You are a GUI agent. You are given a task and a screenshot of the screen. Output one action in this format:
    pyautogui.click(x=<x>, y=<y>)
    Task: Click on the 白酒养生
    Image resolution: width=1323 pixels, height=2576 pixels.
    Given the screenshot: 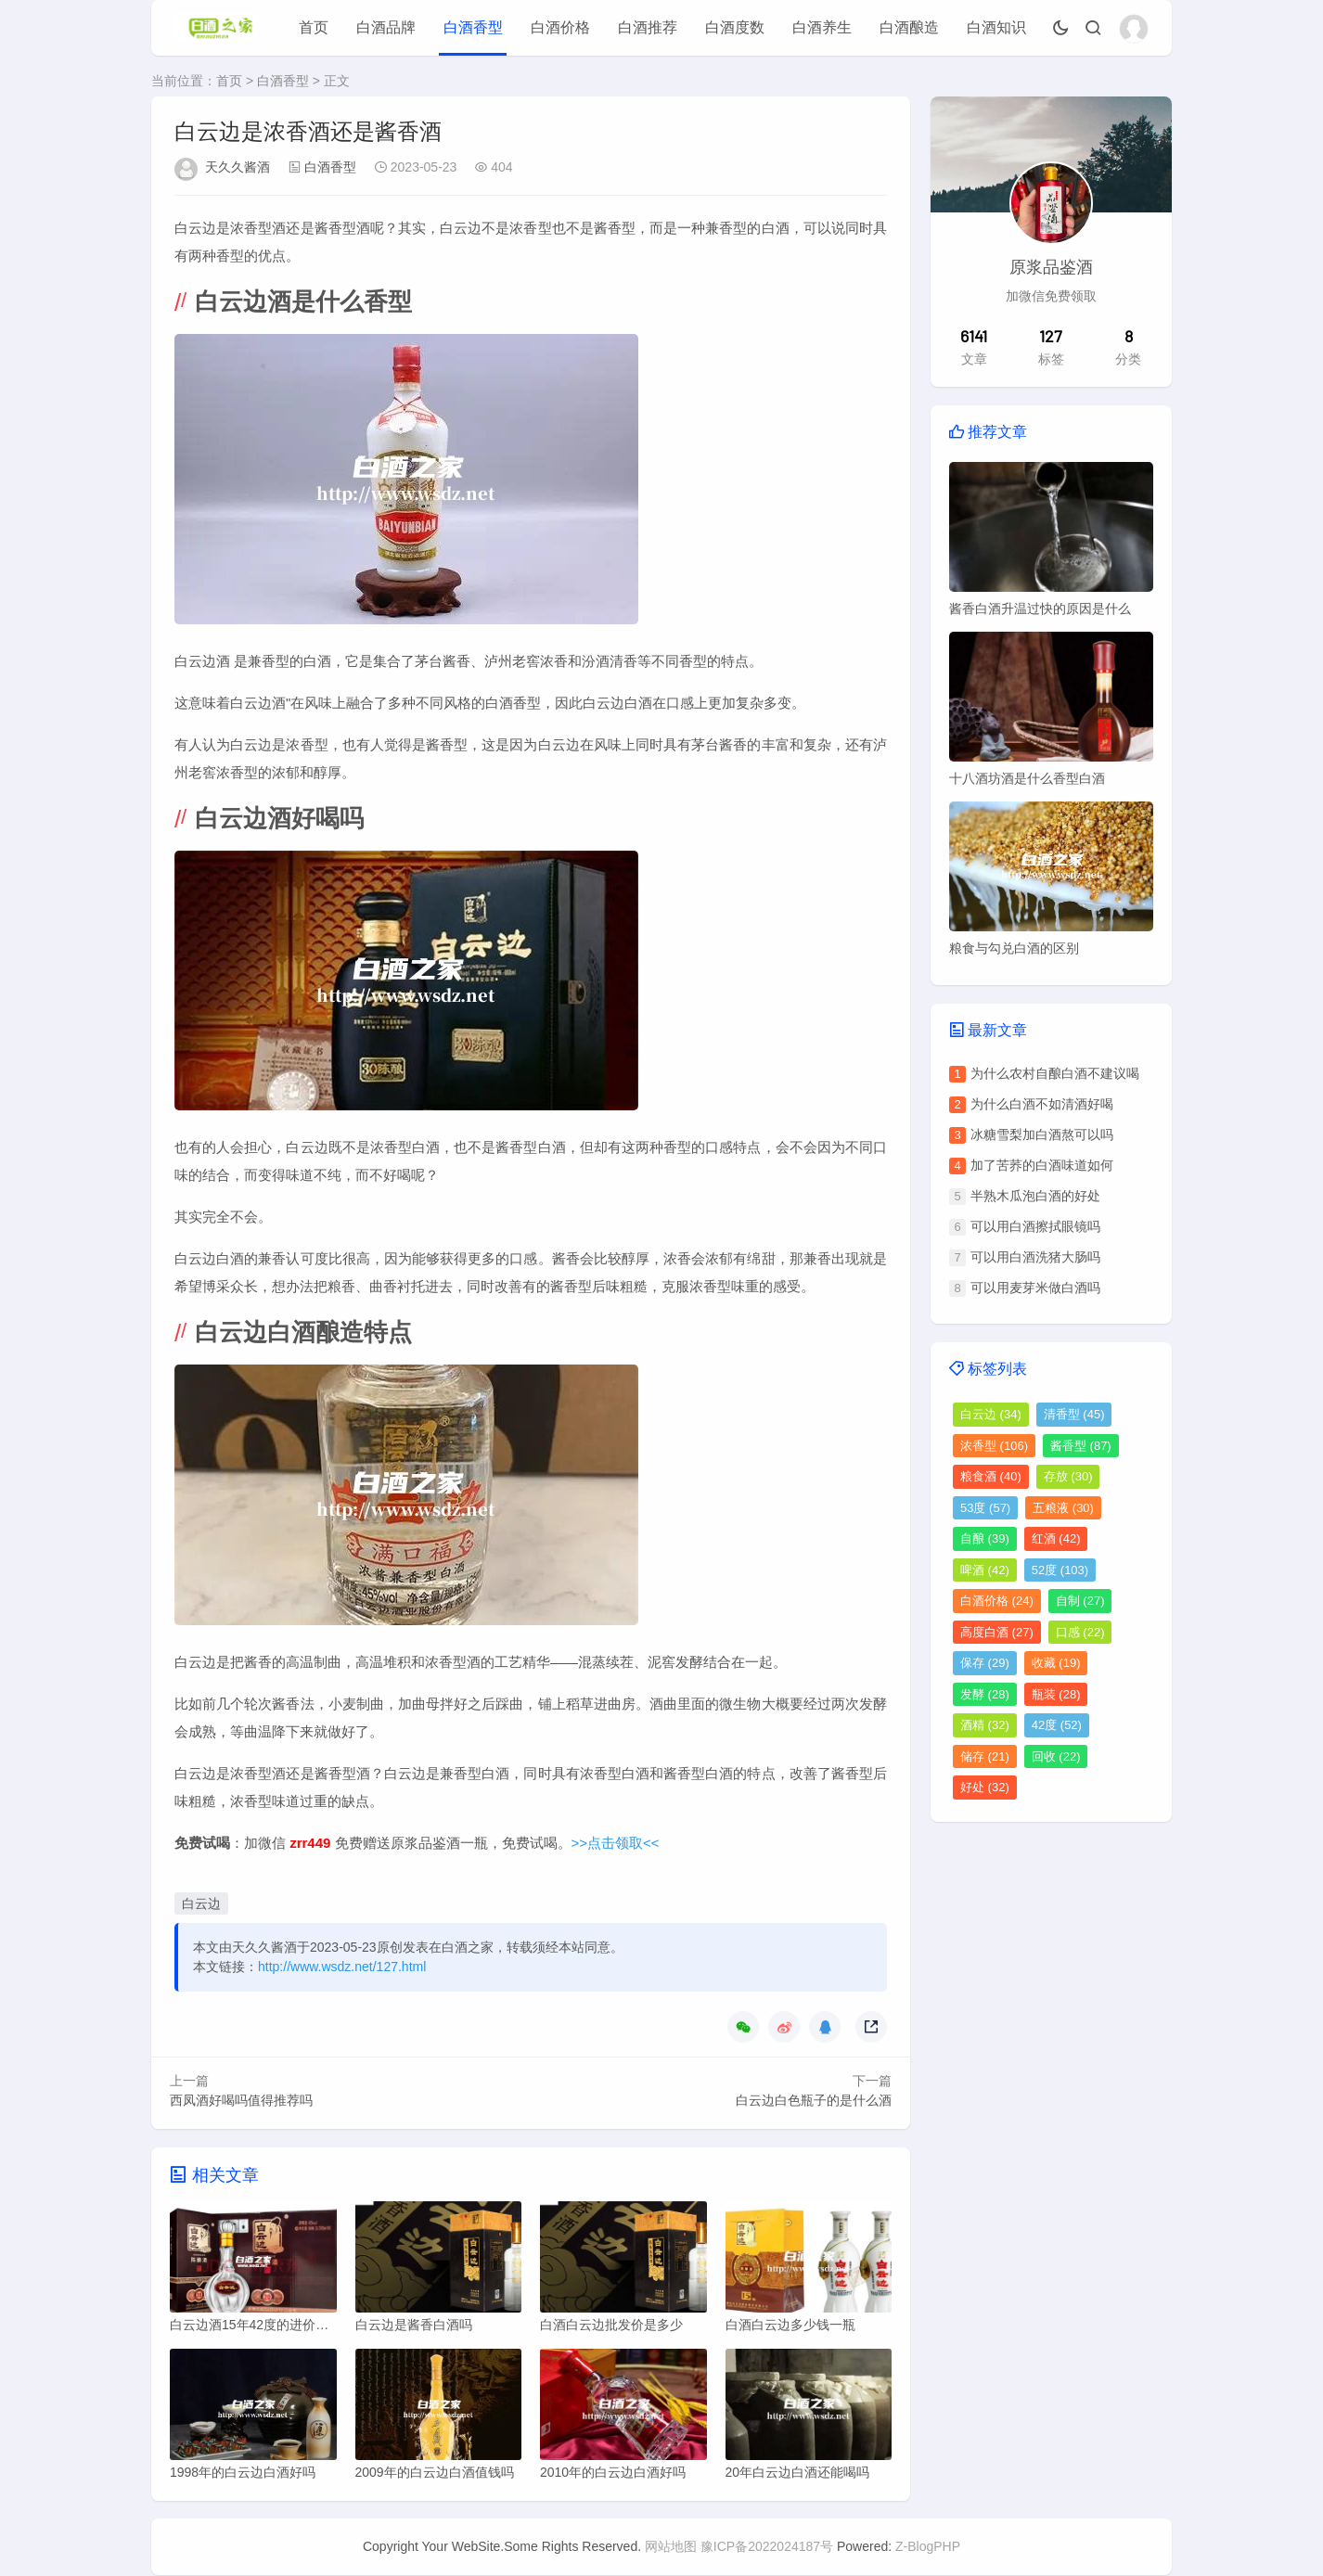 What is the action you would take?
    pyautogui.click(x=822, y=27)
    